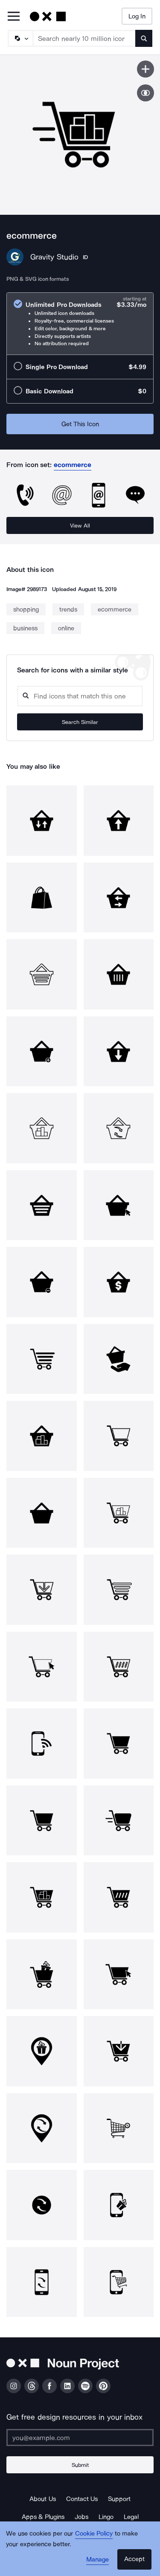 Image resolution: width=160 pixels, height=2576 pixels. I want to click on [Search term], so click(84, 38).